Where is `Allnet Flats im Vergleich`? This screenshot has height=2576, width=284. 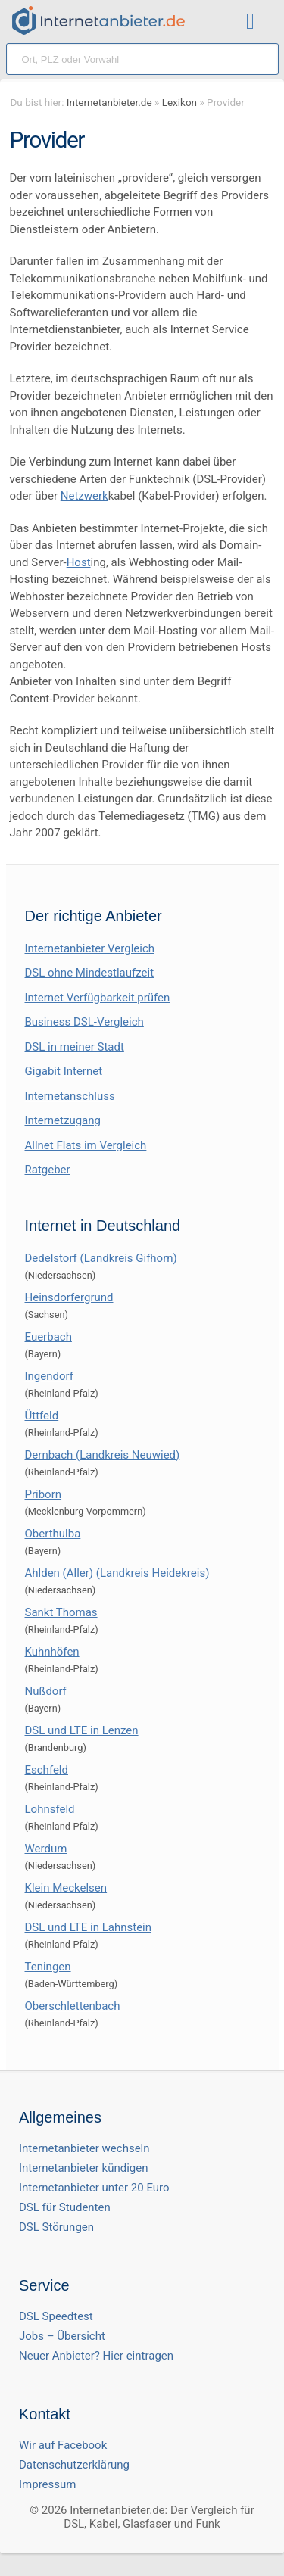
Allnet Flats im Vergleich is located at coordinates (86, 1145).